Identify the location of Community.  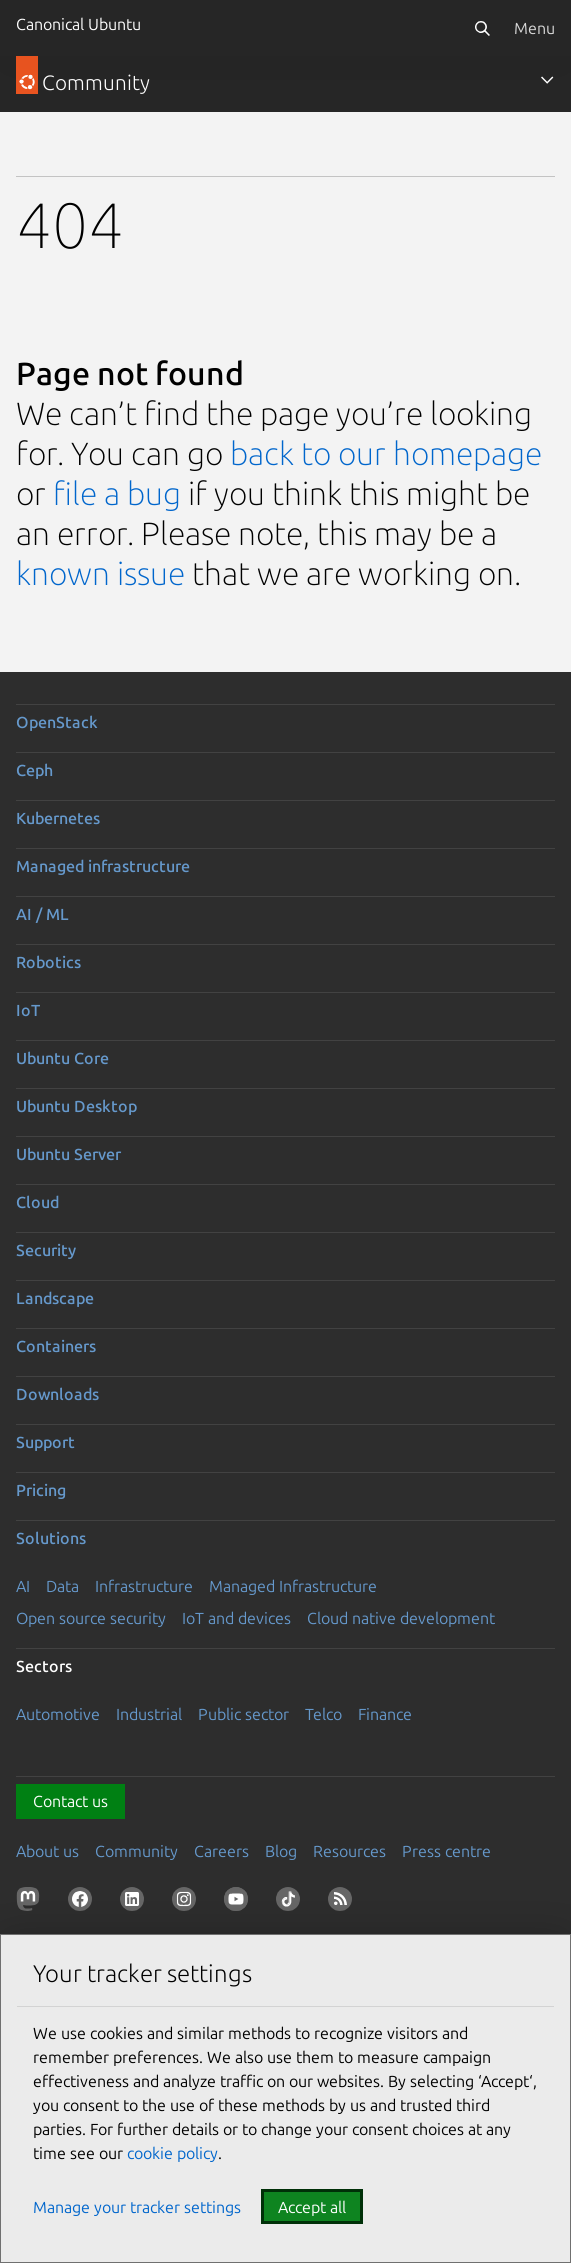
(136, 1851).